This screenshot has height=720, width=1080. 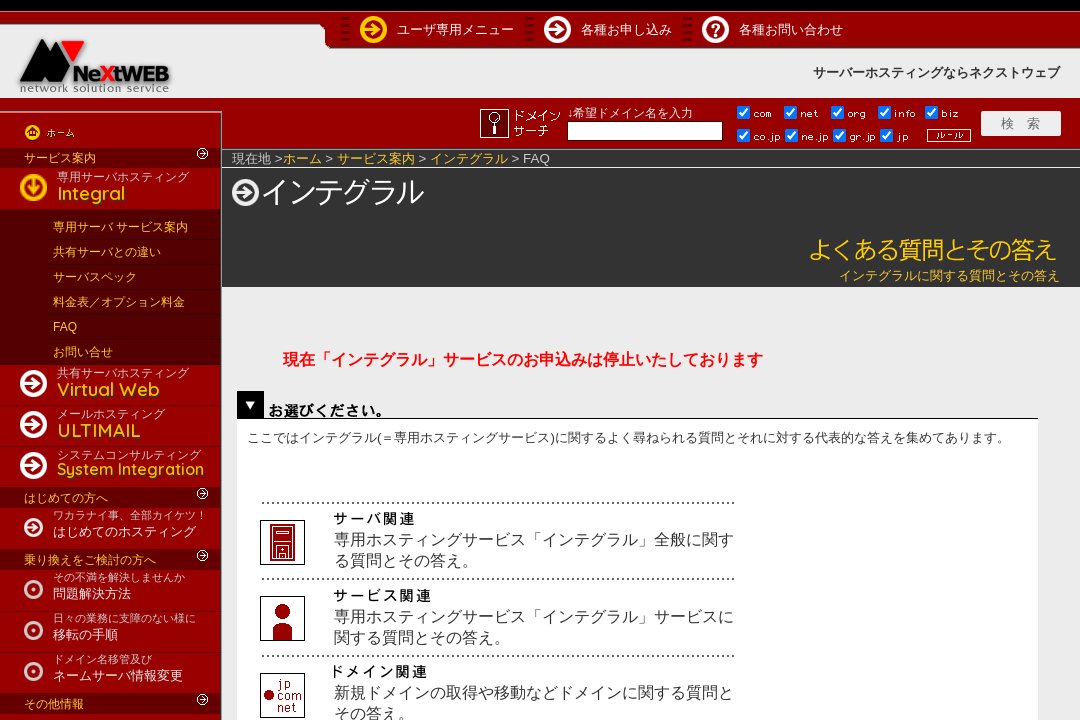 What do you see at coordinates (119, 302) in the screenshot?
I see `料金表／オプション料金` at bounding box center [119, 302].